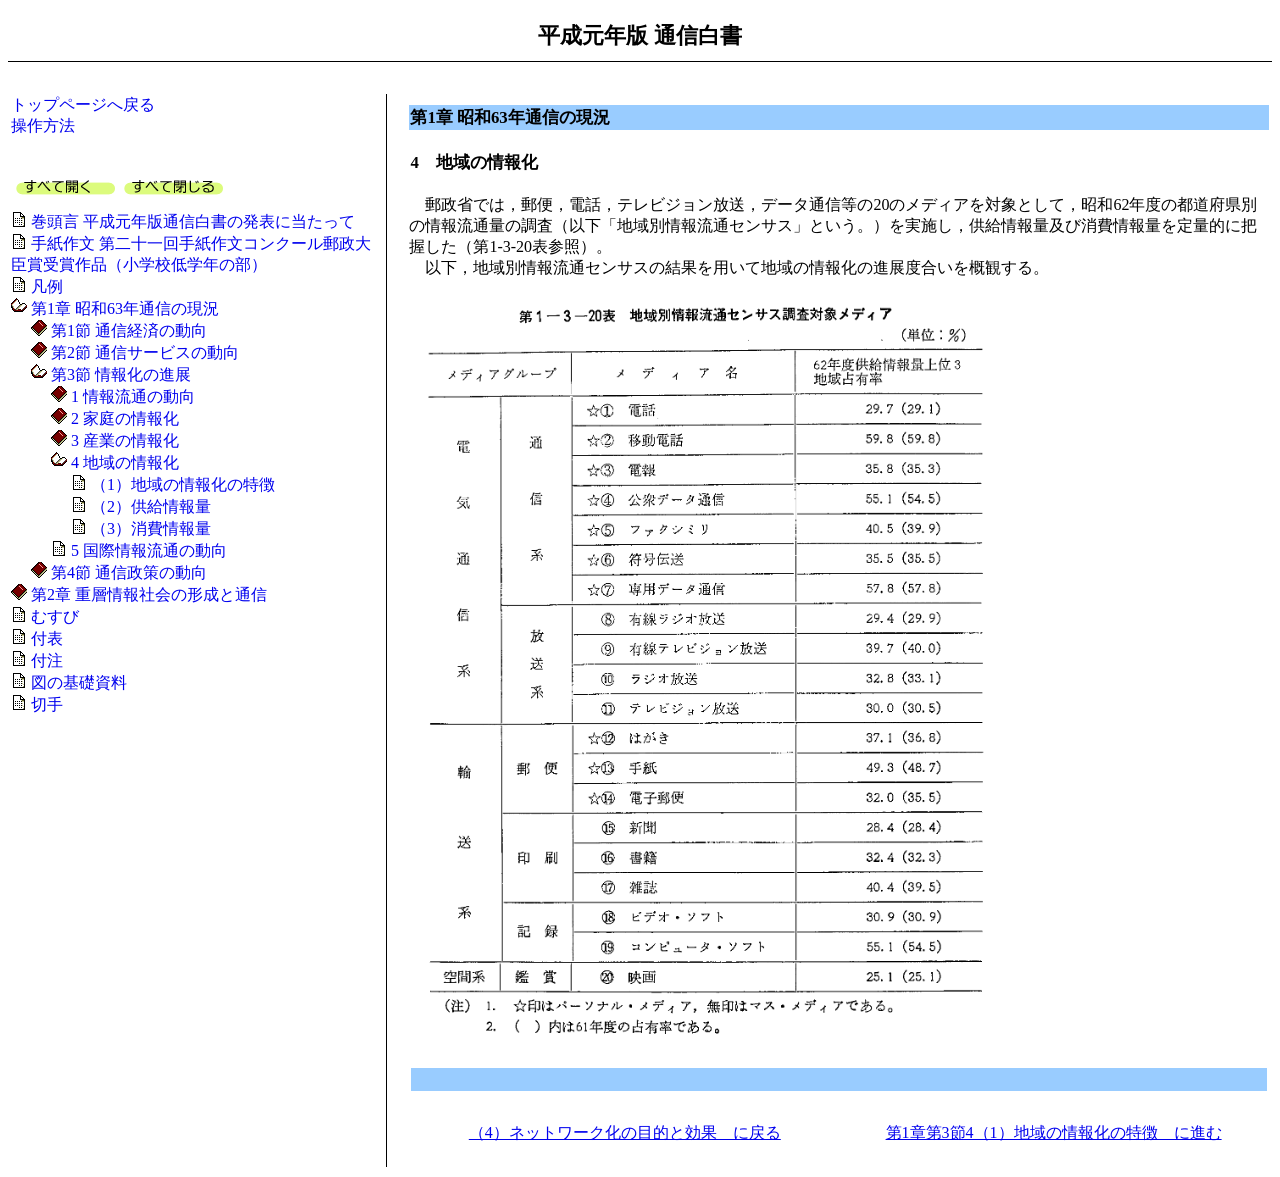  I want to click on 第1章 昭和63年通信の現況, so click(123, 308).